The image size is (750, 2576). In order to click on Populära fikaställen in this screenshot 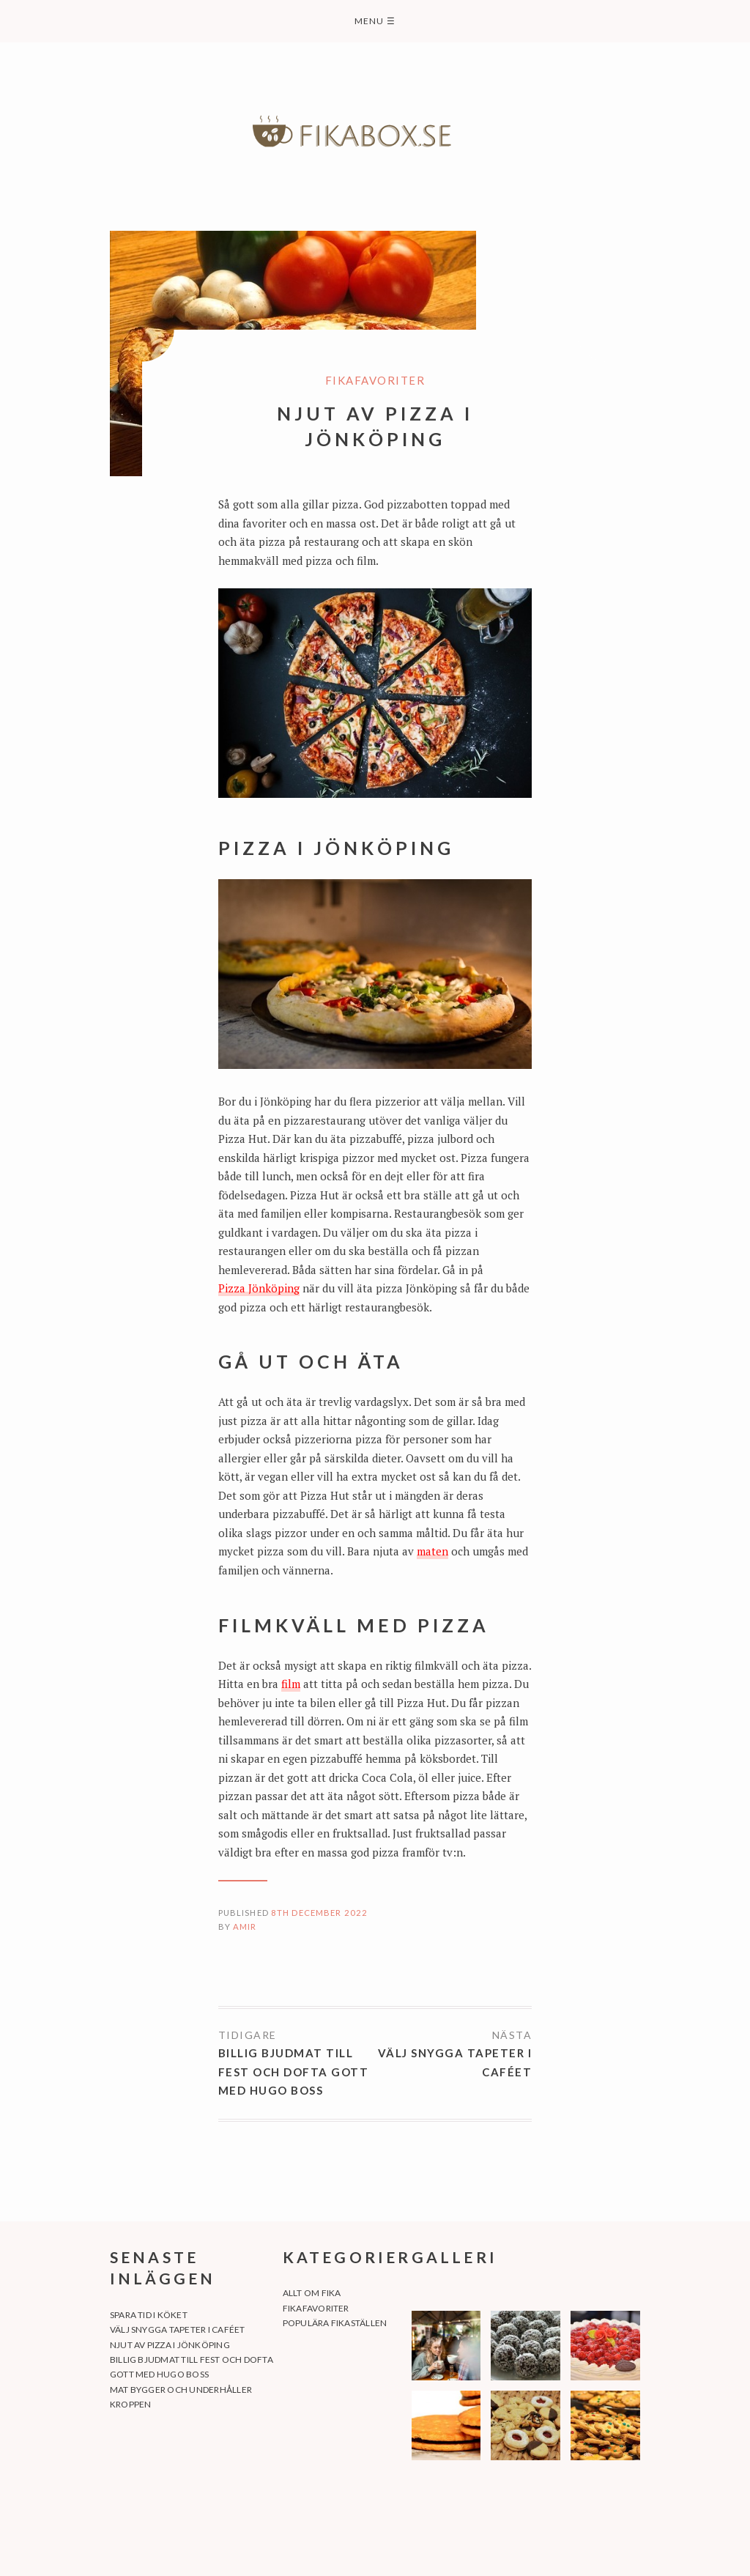, I will do `click(335, 2322)`.